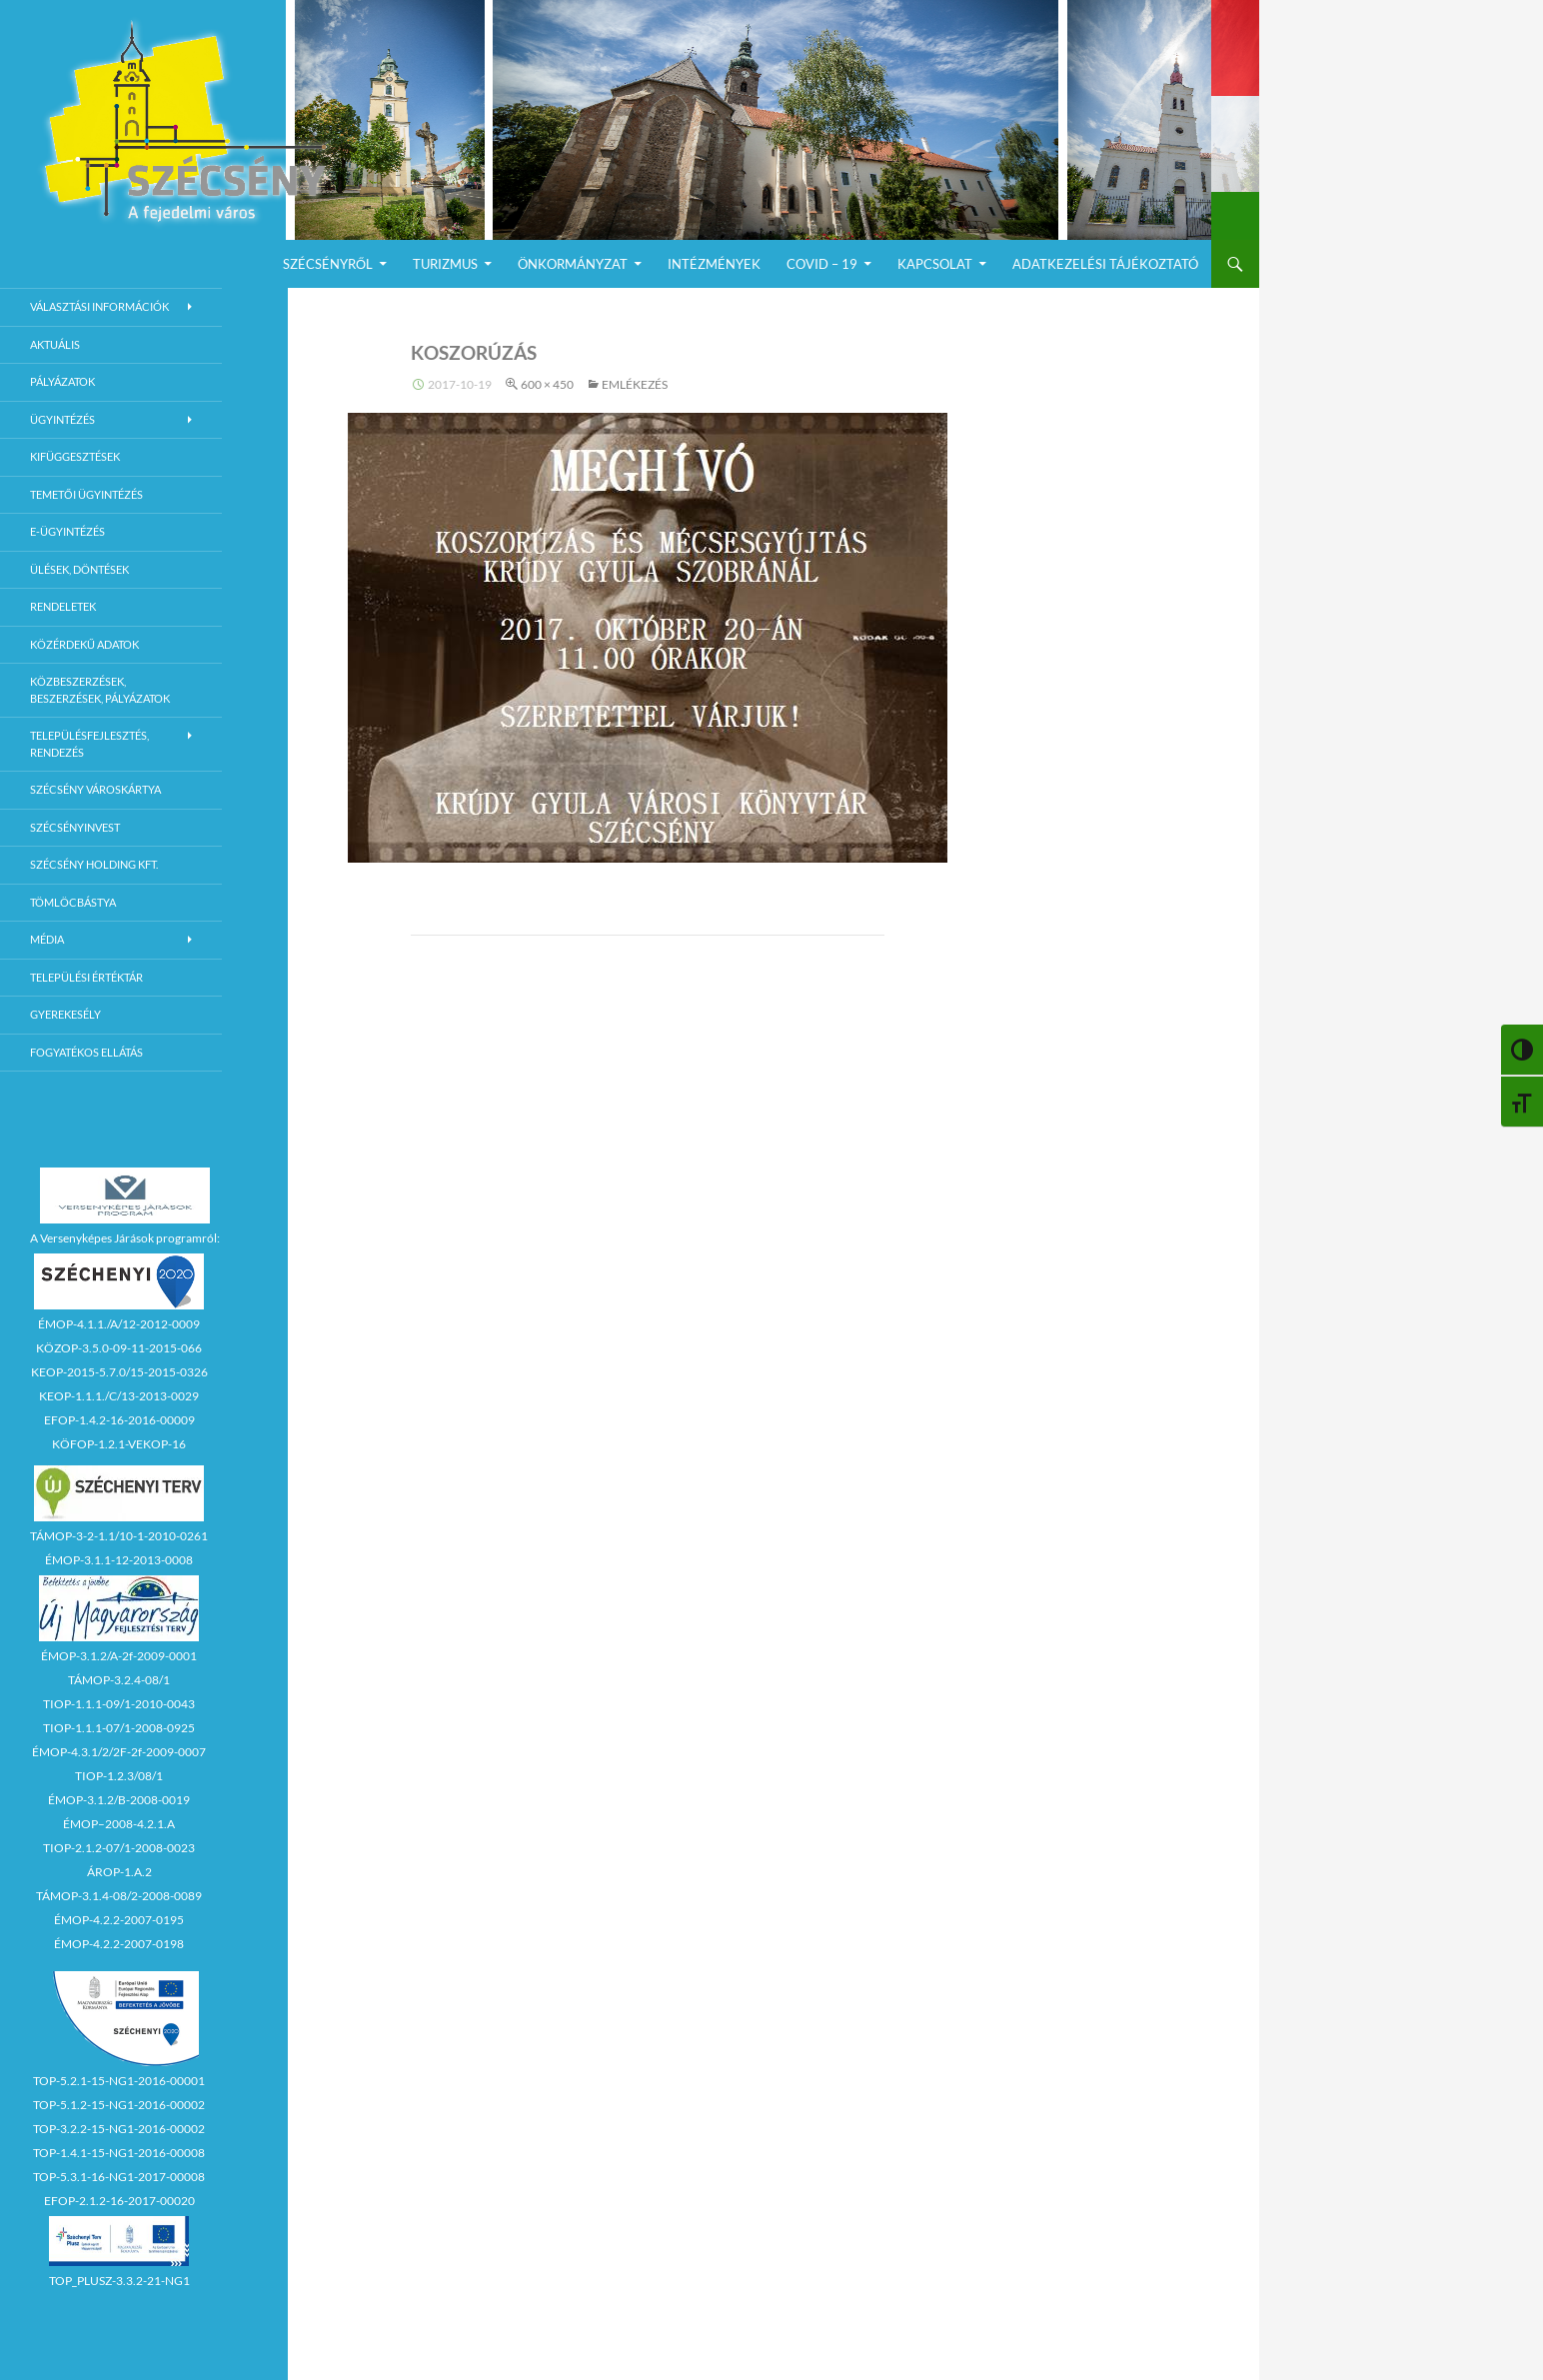  What do you see at coordinates (119, 1395) in the screenshot?
I see `KEOP-1.1.1./C/13-2013-0029` at bounding box center [119, 1395].